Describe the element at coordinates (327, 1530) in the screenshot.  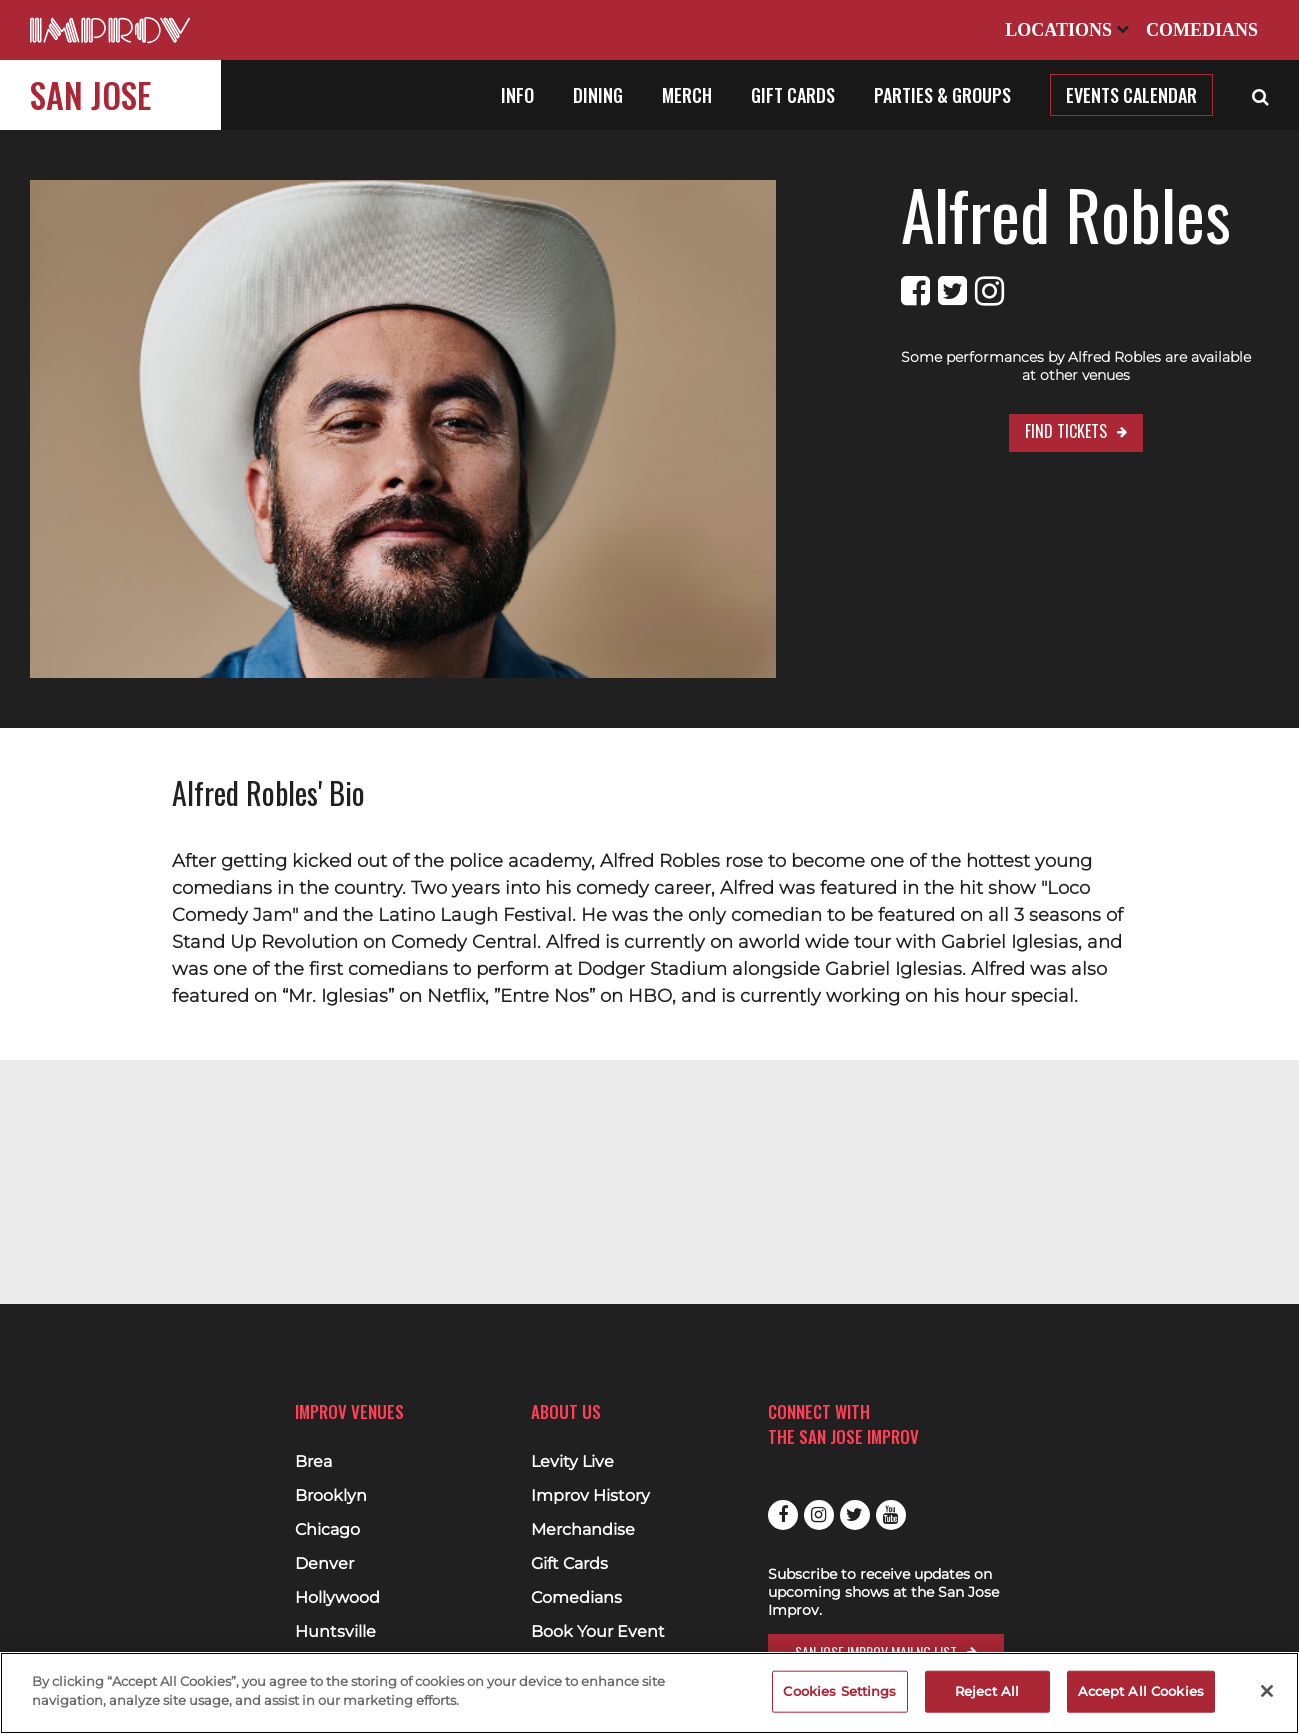
I see `Chicago` at that location.